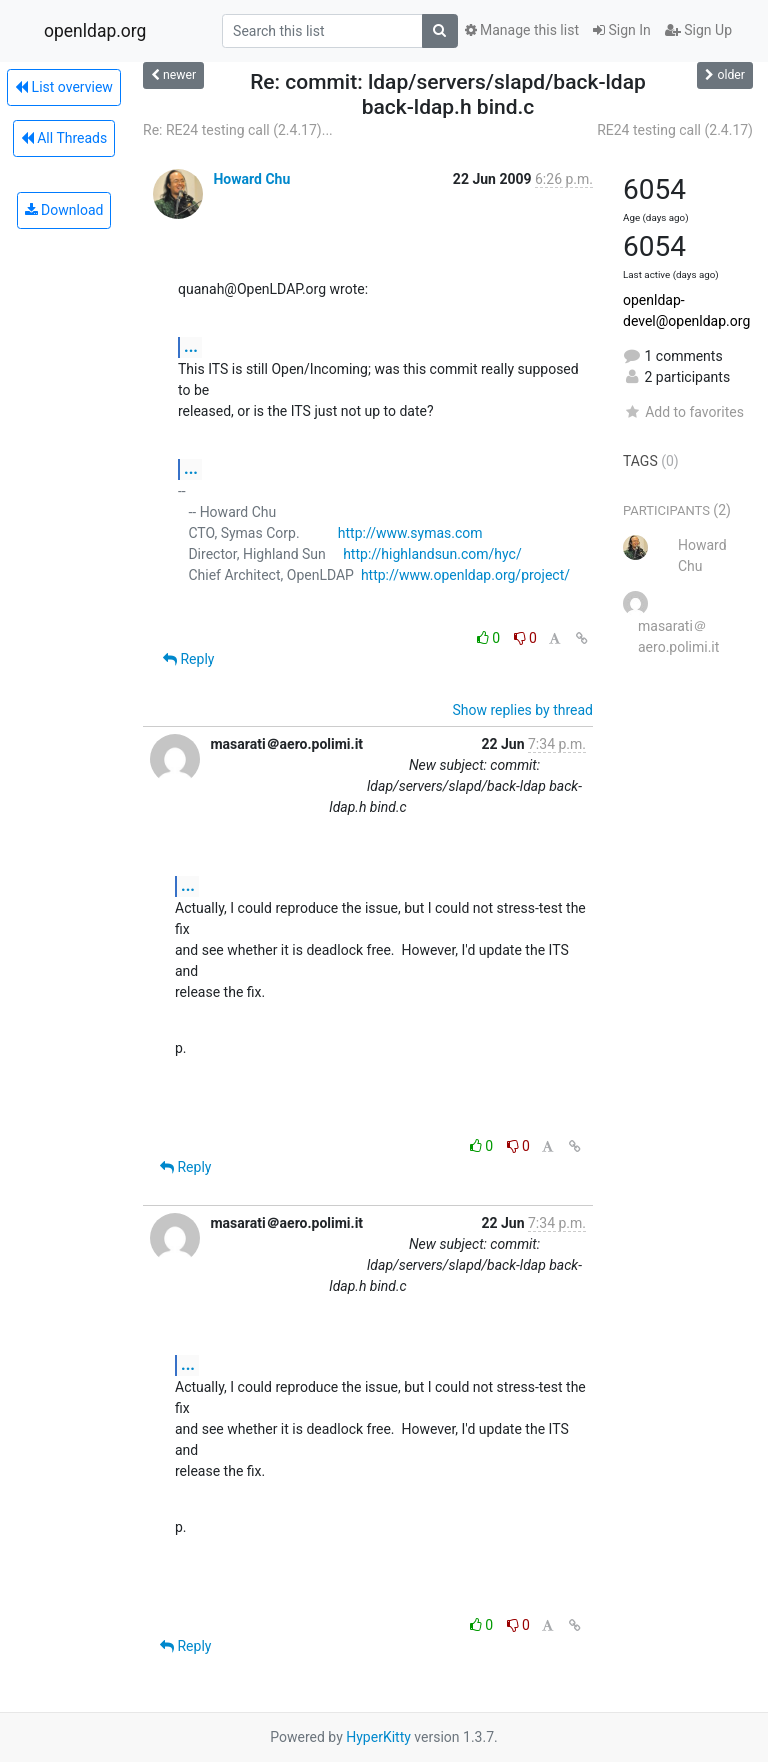  I want to click on List overview, so click(64, 87).